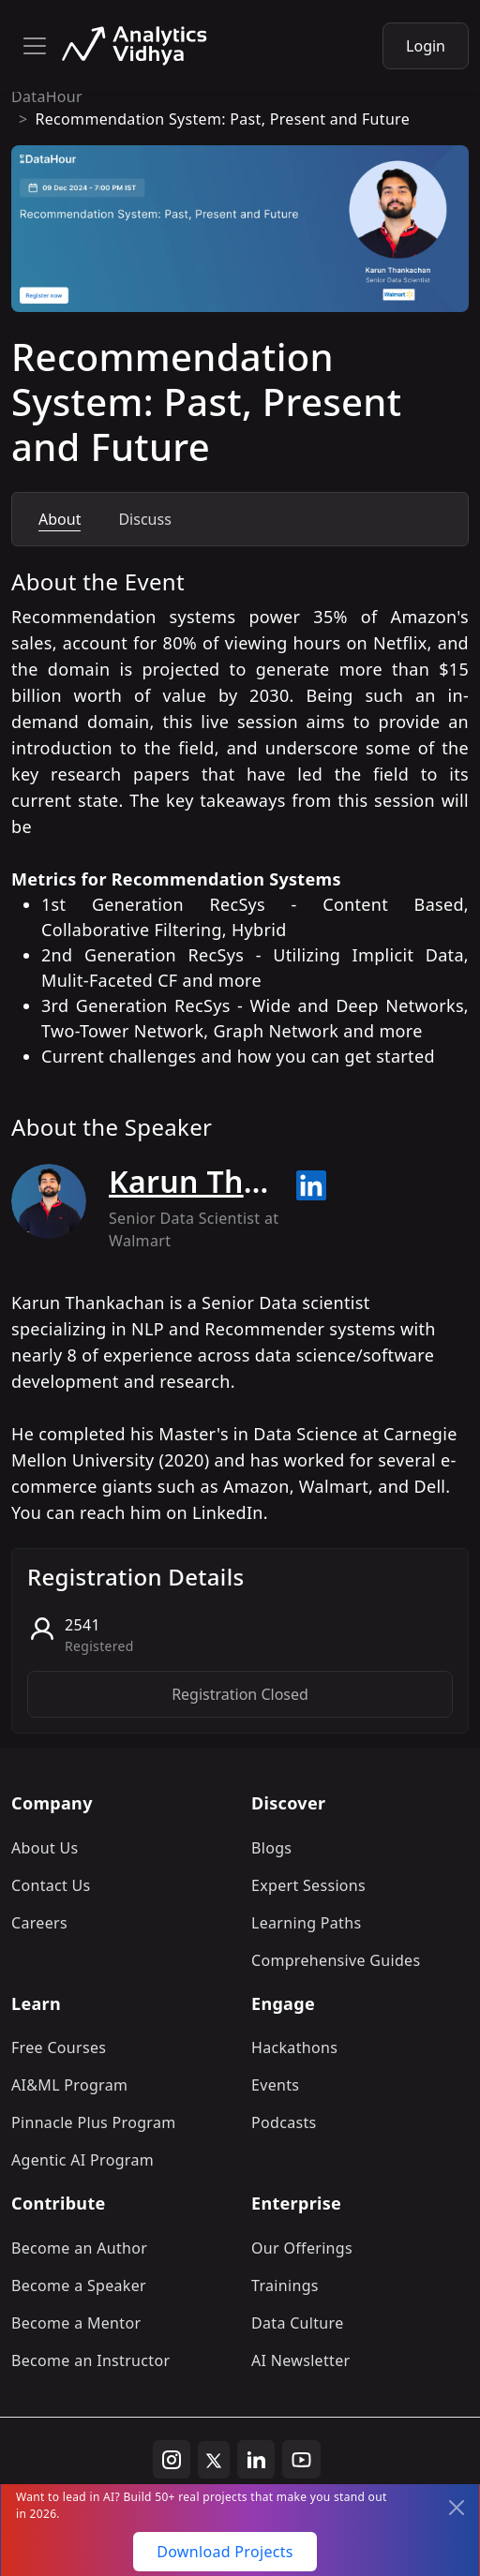 The height and width of the screenshot is (2576, 480). Describe the element at coordinates (79, 2248) in the screenshot. I see `Become an Author` at that location.